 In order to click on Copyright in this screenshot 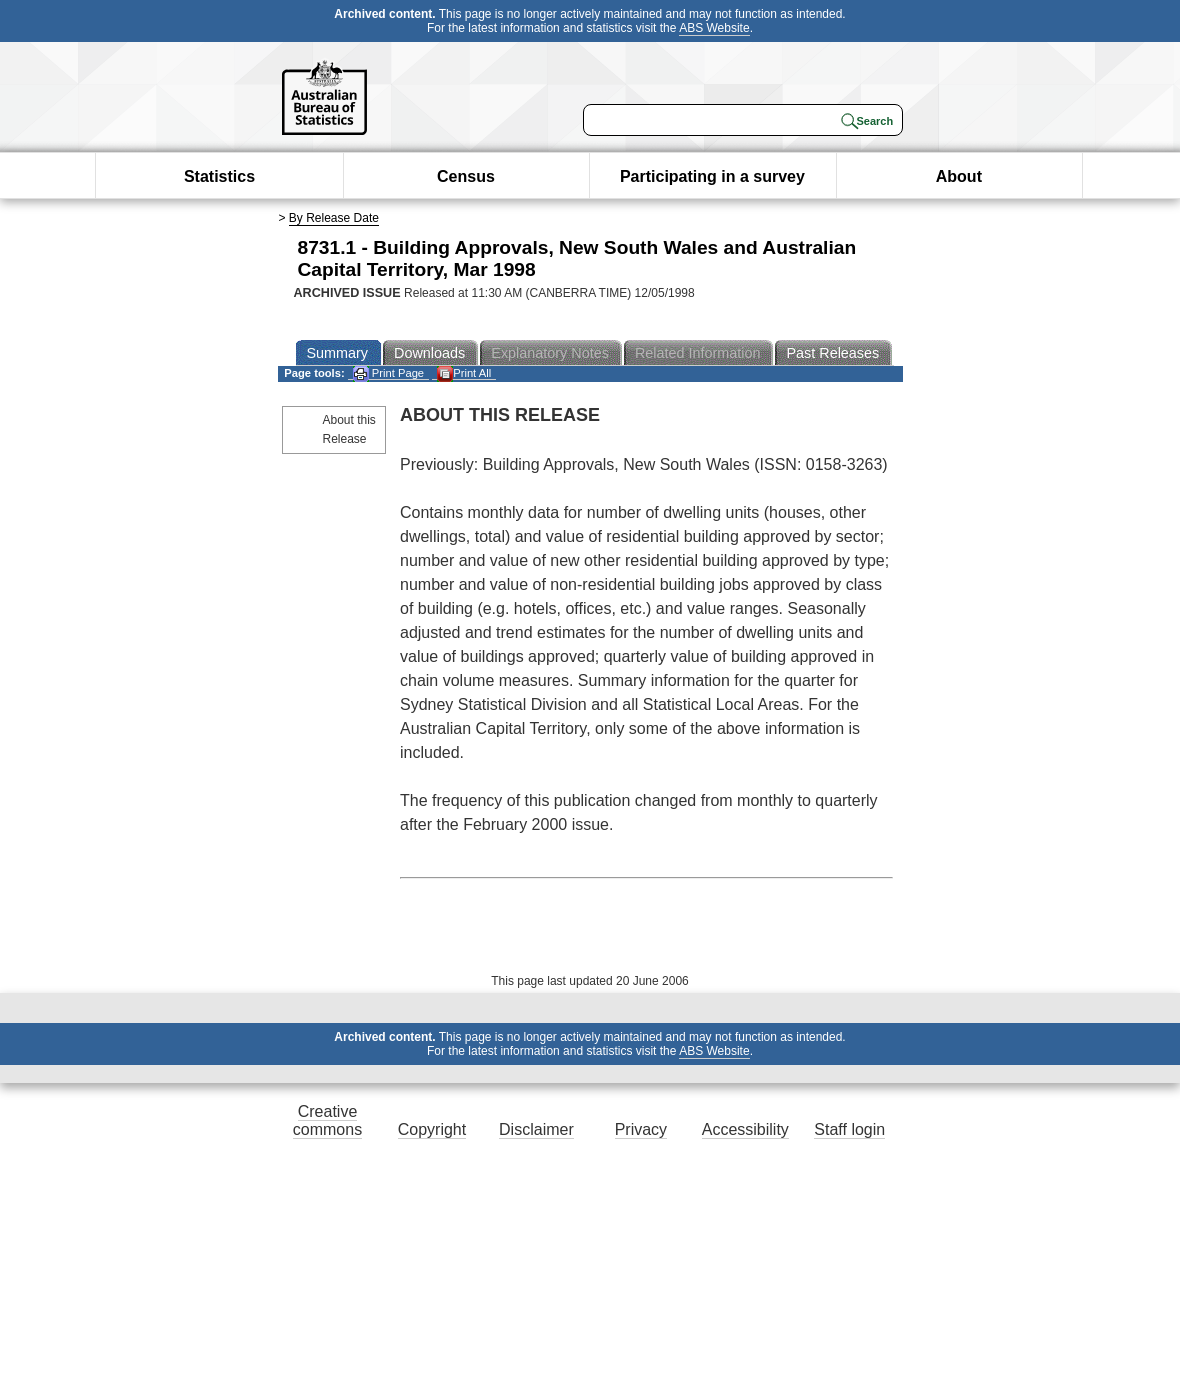, I will do `click(432, 1129)`.